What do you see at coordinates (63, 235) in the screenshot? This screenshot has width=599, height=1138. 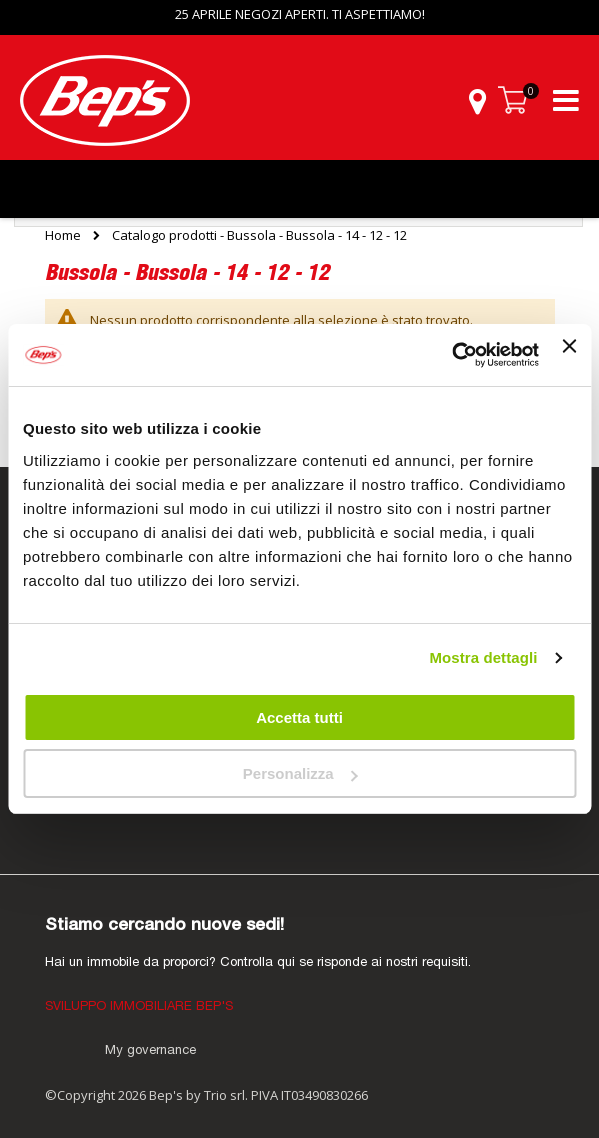 I see `Home` at bounding box center [63, 235].